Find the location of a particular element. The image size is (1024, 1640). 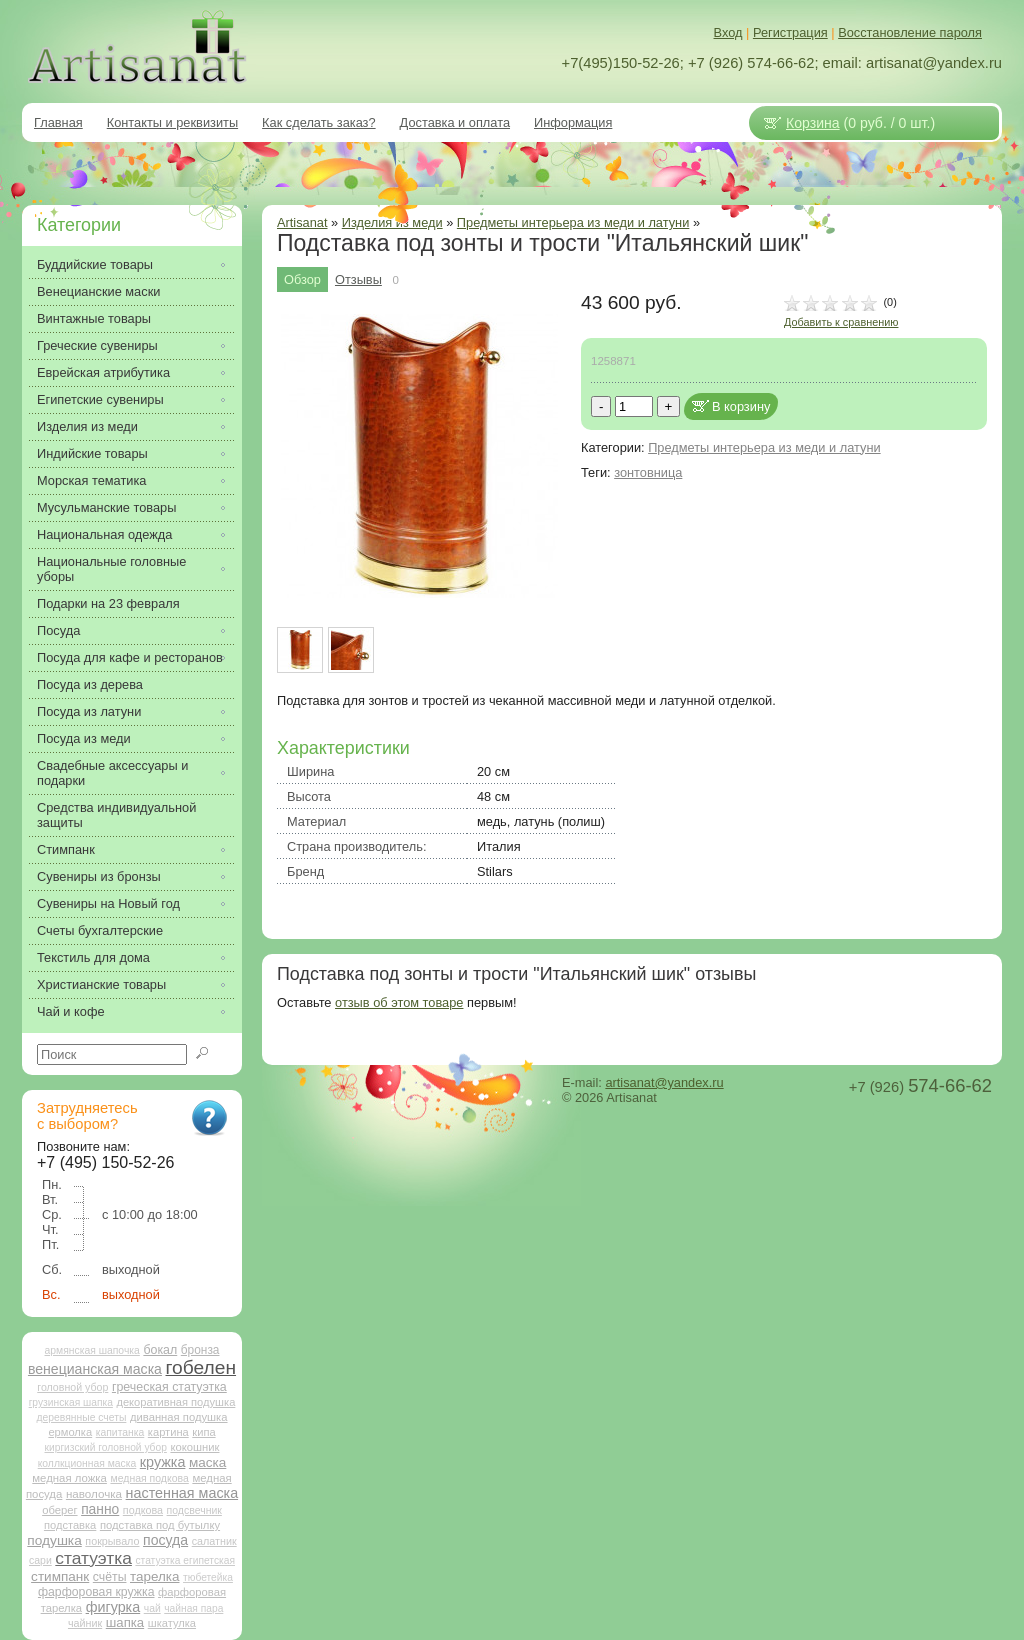

головной убор is located at coordinates (72, 1387).